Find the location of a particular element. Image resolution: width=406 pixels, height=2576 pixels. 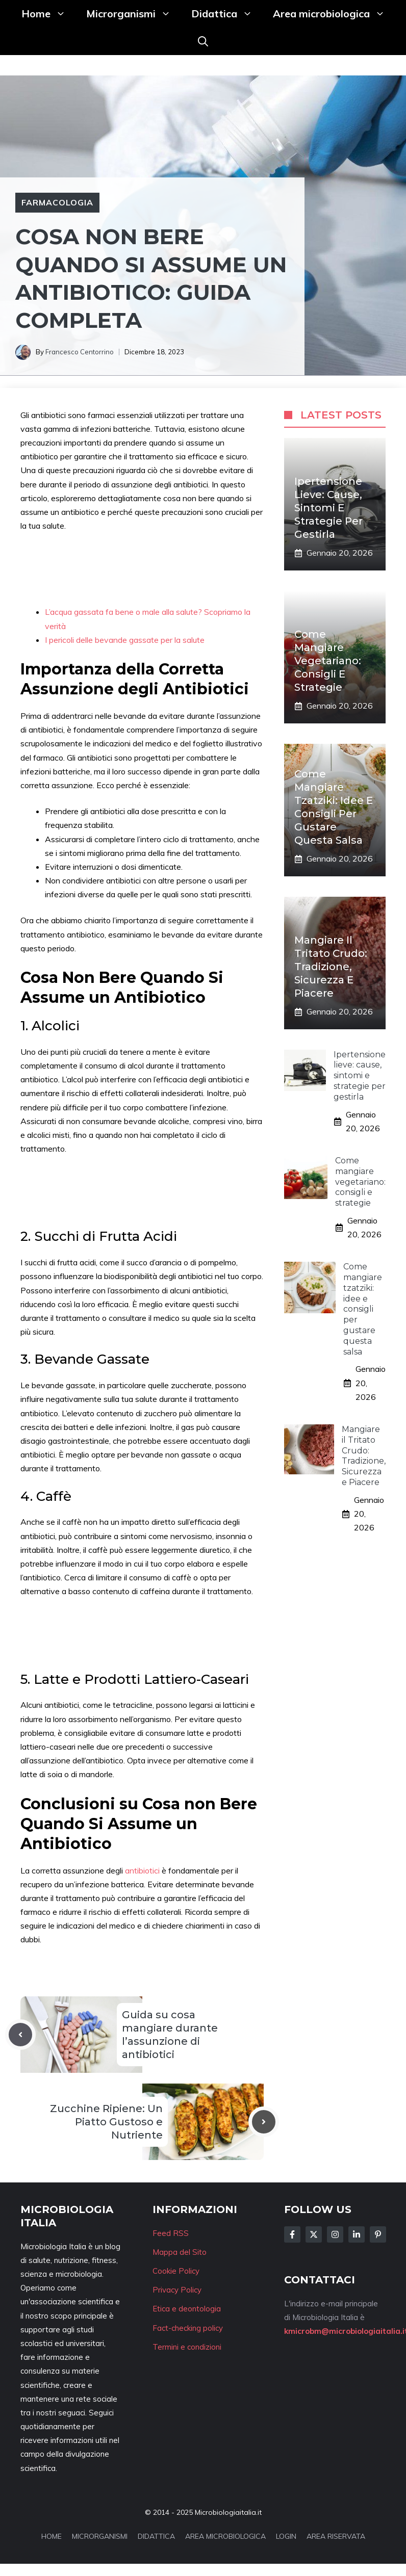

AREA MICROBIOLOGICA is located at coordinates (225, 2536).